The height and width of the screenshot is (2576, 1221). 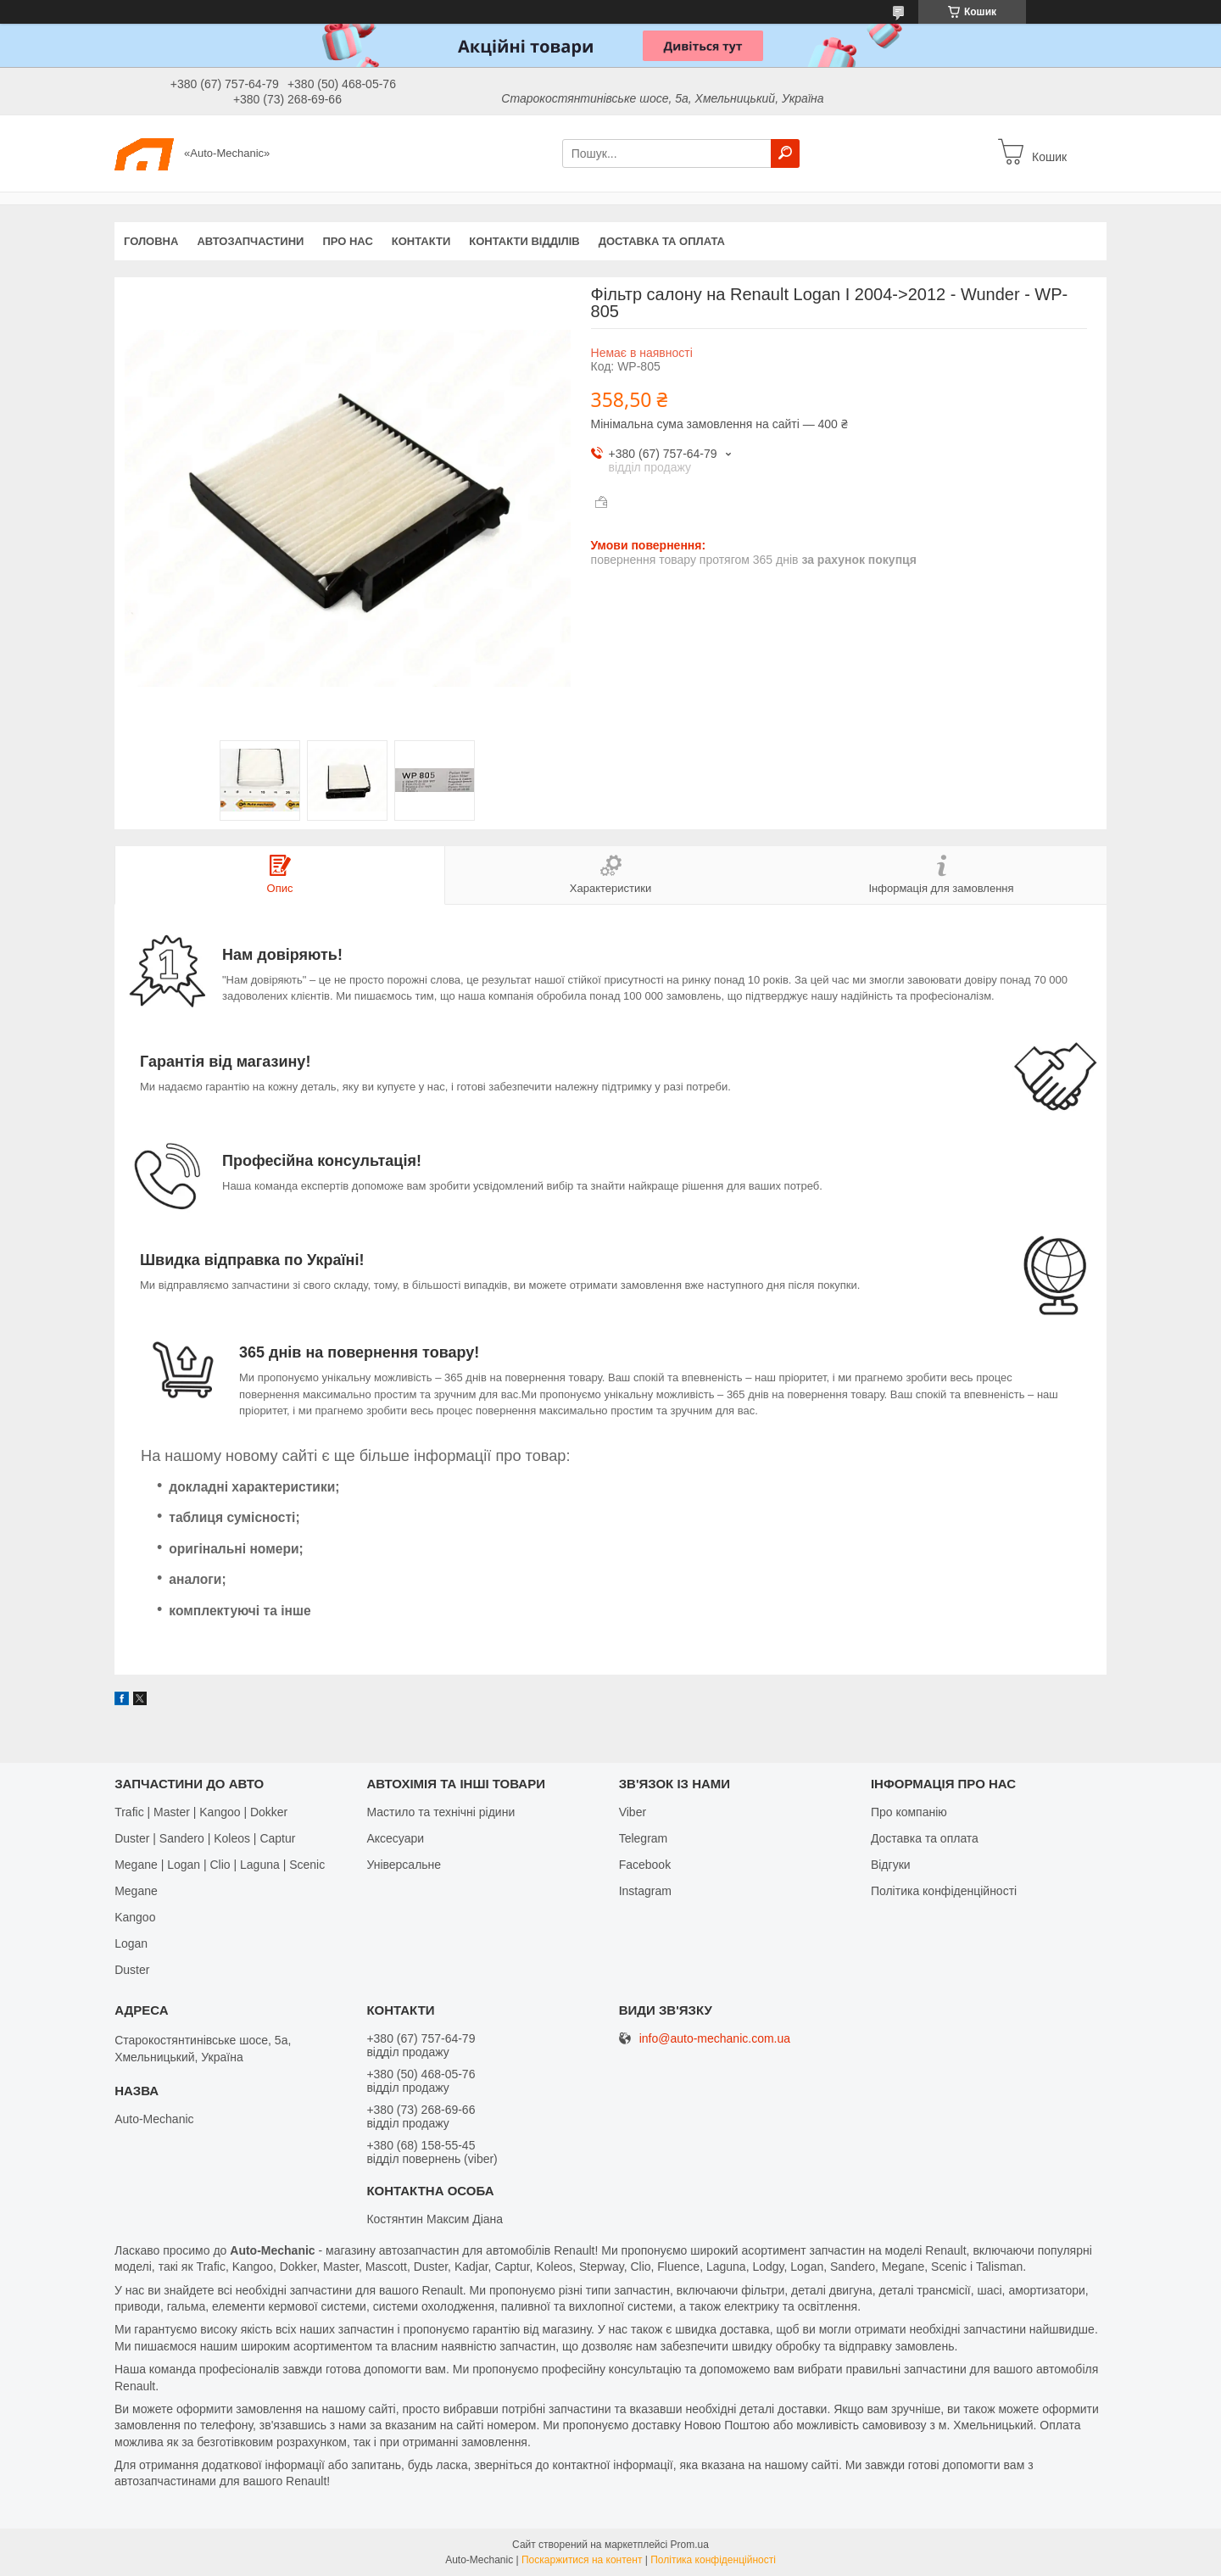 I want to click on Telegram, so click(x=643, y=1838).